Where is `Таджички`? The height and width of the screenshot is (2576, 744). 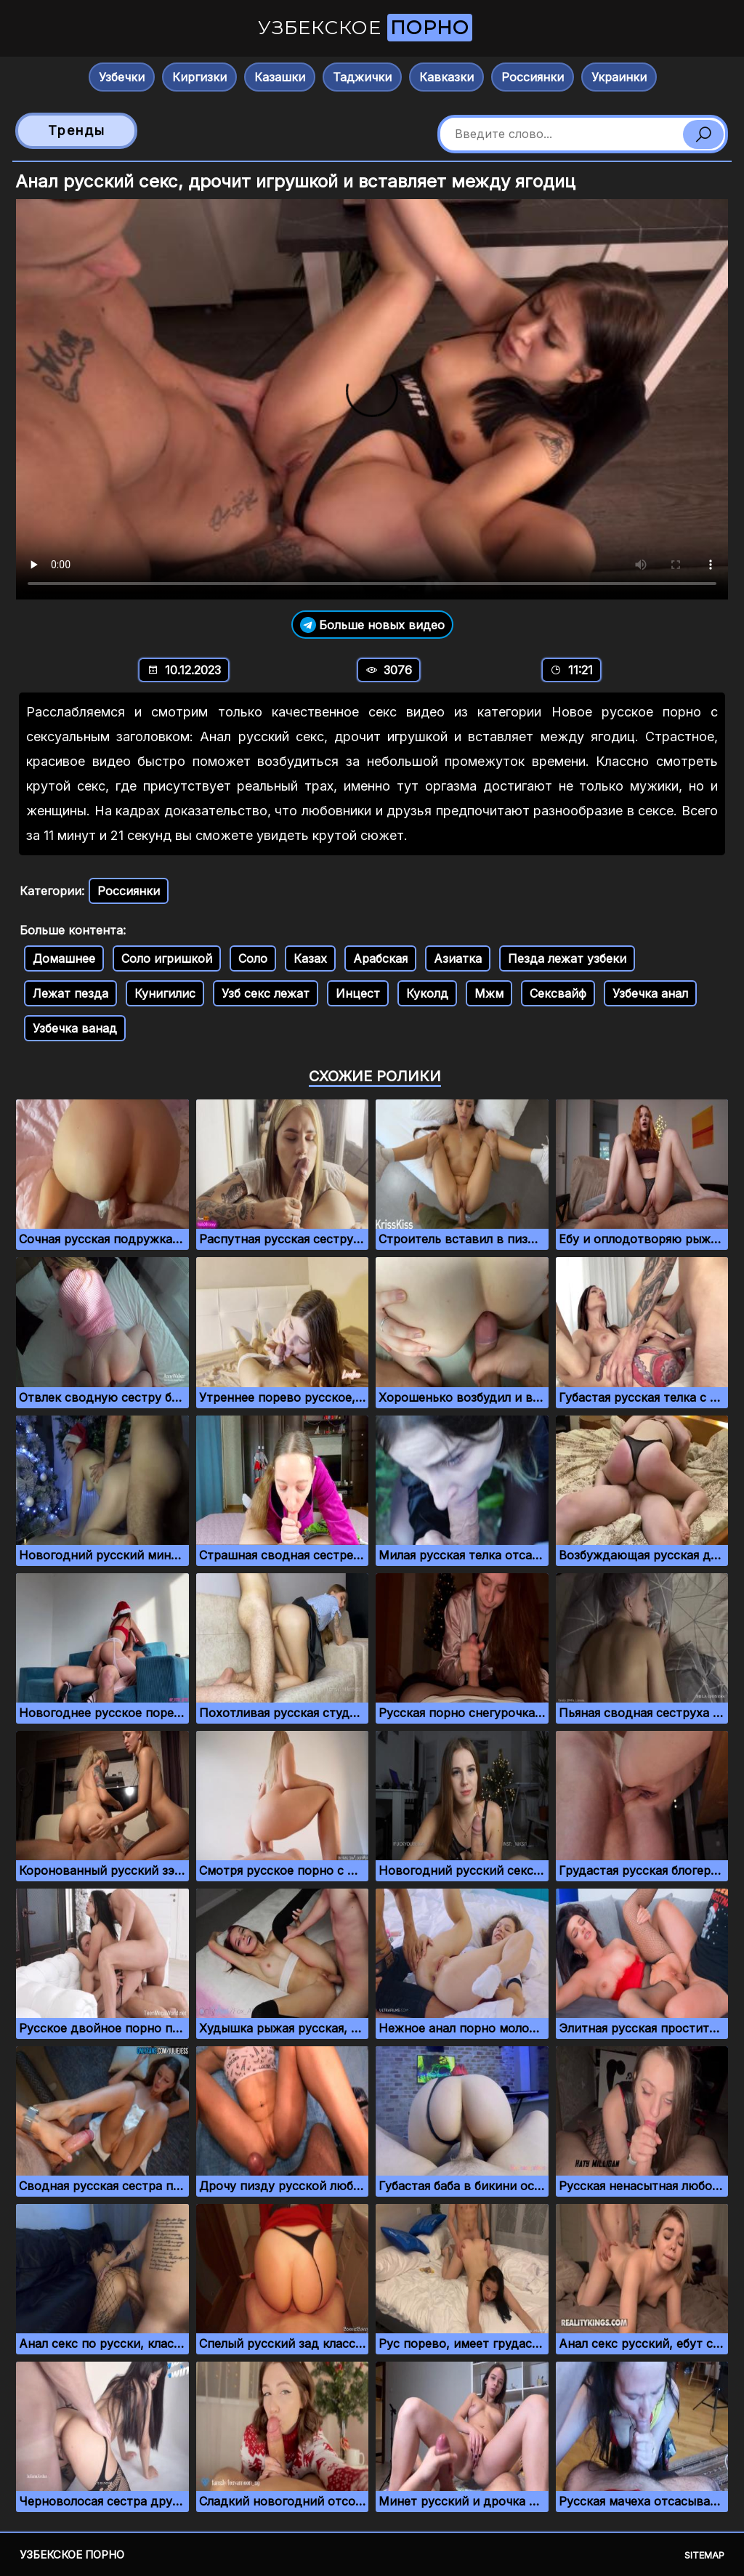 Таджички is located at coordinates (362, 77).